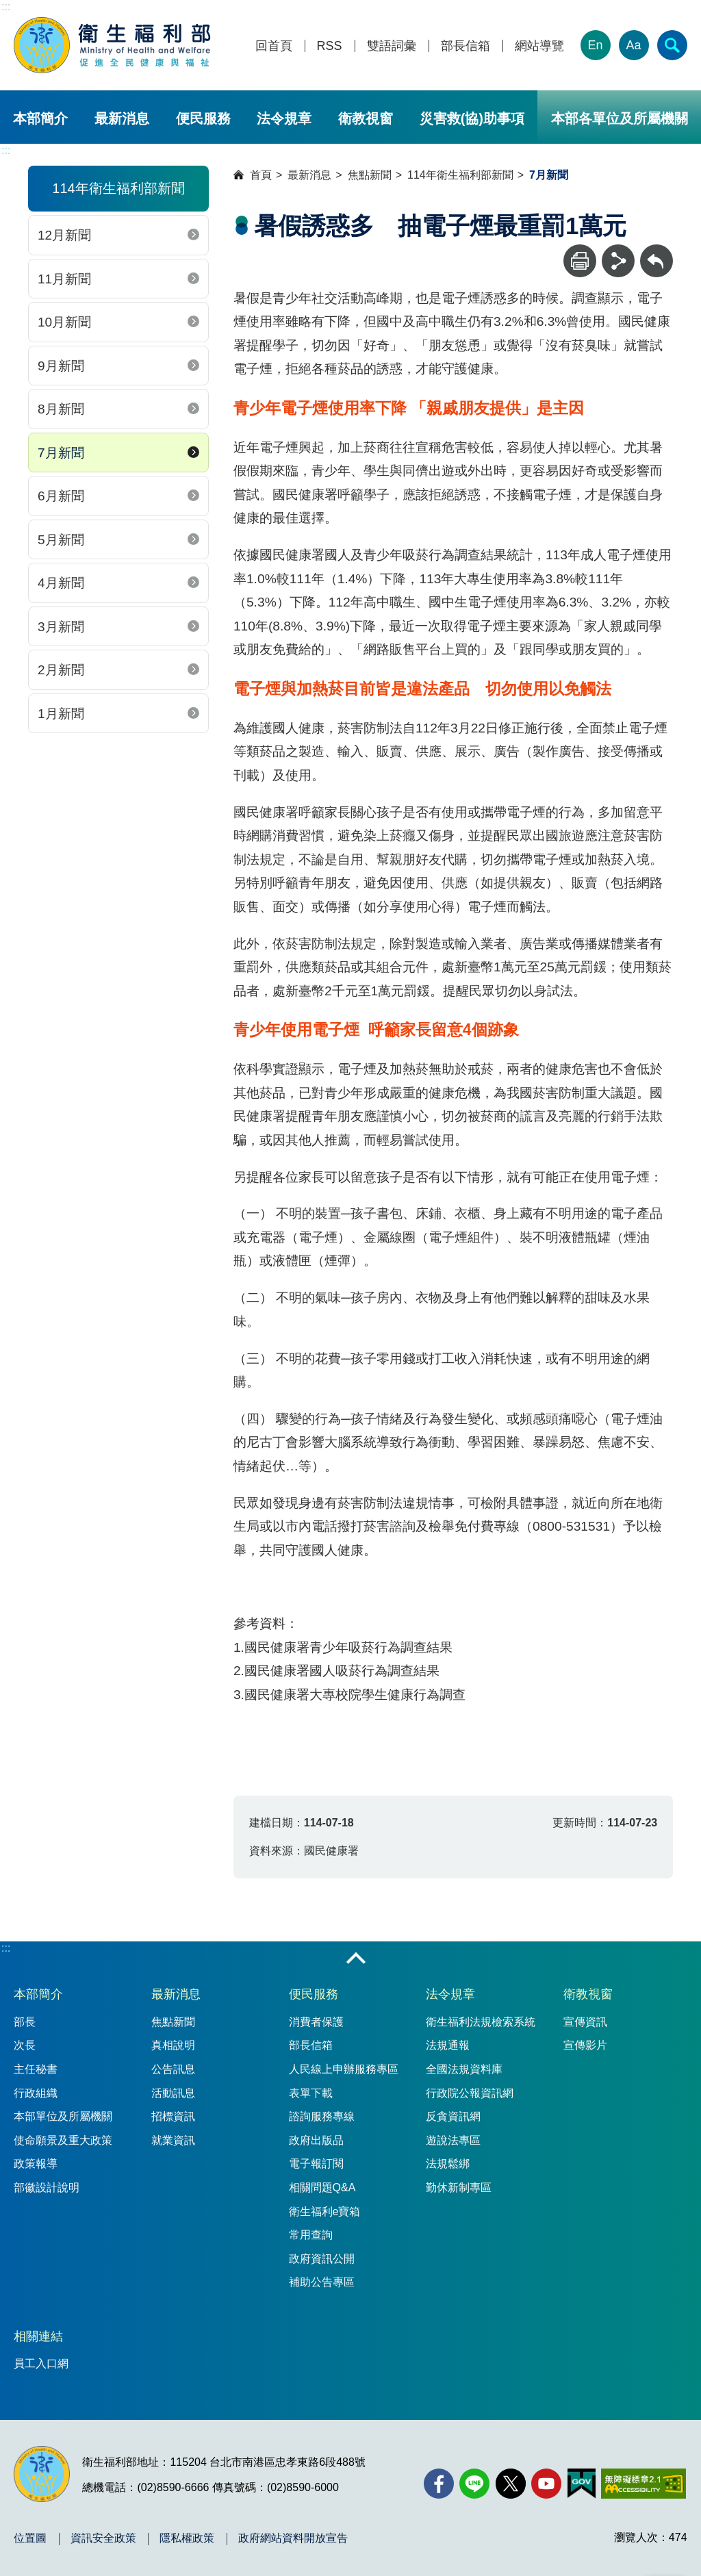 This screenshot has width=701, height=2576. What do you see at coordinates (459, 2187) in the screenshot?
I see `勤休新制專區` at bounding box center [459, 2187].